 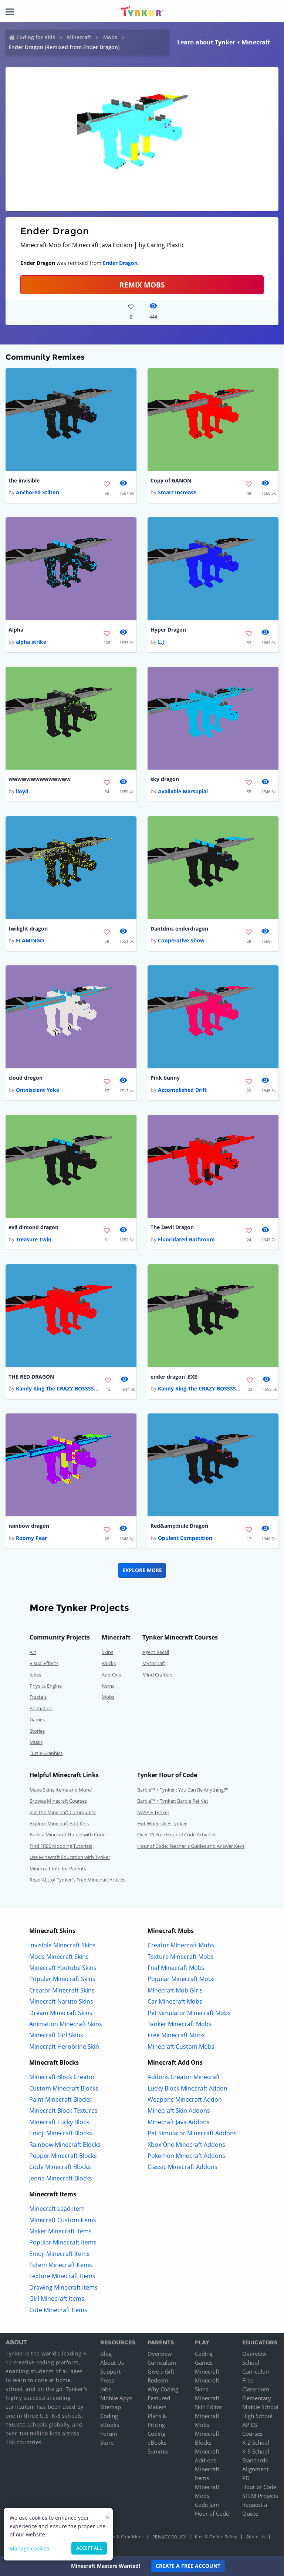 What do you see at coordinates (246, 2478) in the screenshot?
I see `PD` at bounding box center [246, 2478].